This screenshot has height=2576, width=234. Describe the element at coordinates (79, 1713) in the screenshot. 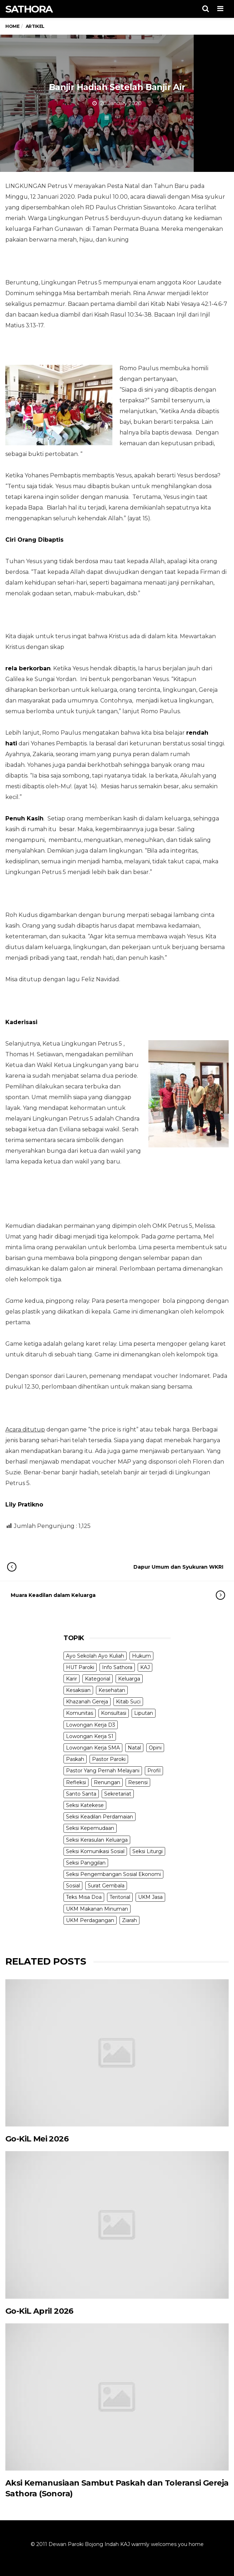

I see `Komunitas [Komunitas (9 items)]` at that location.